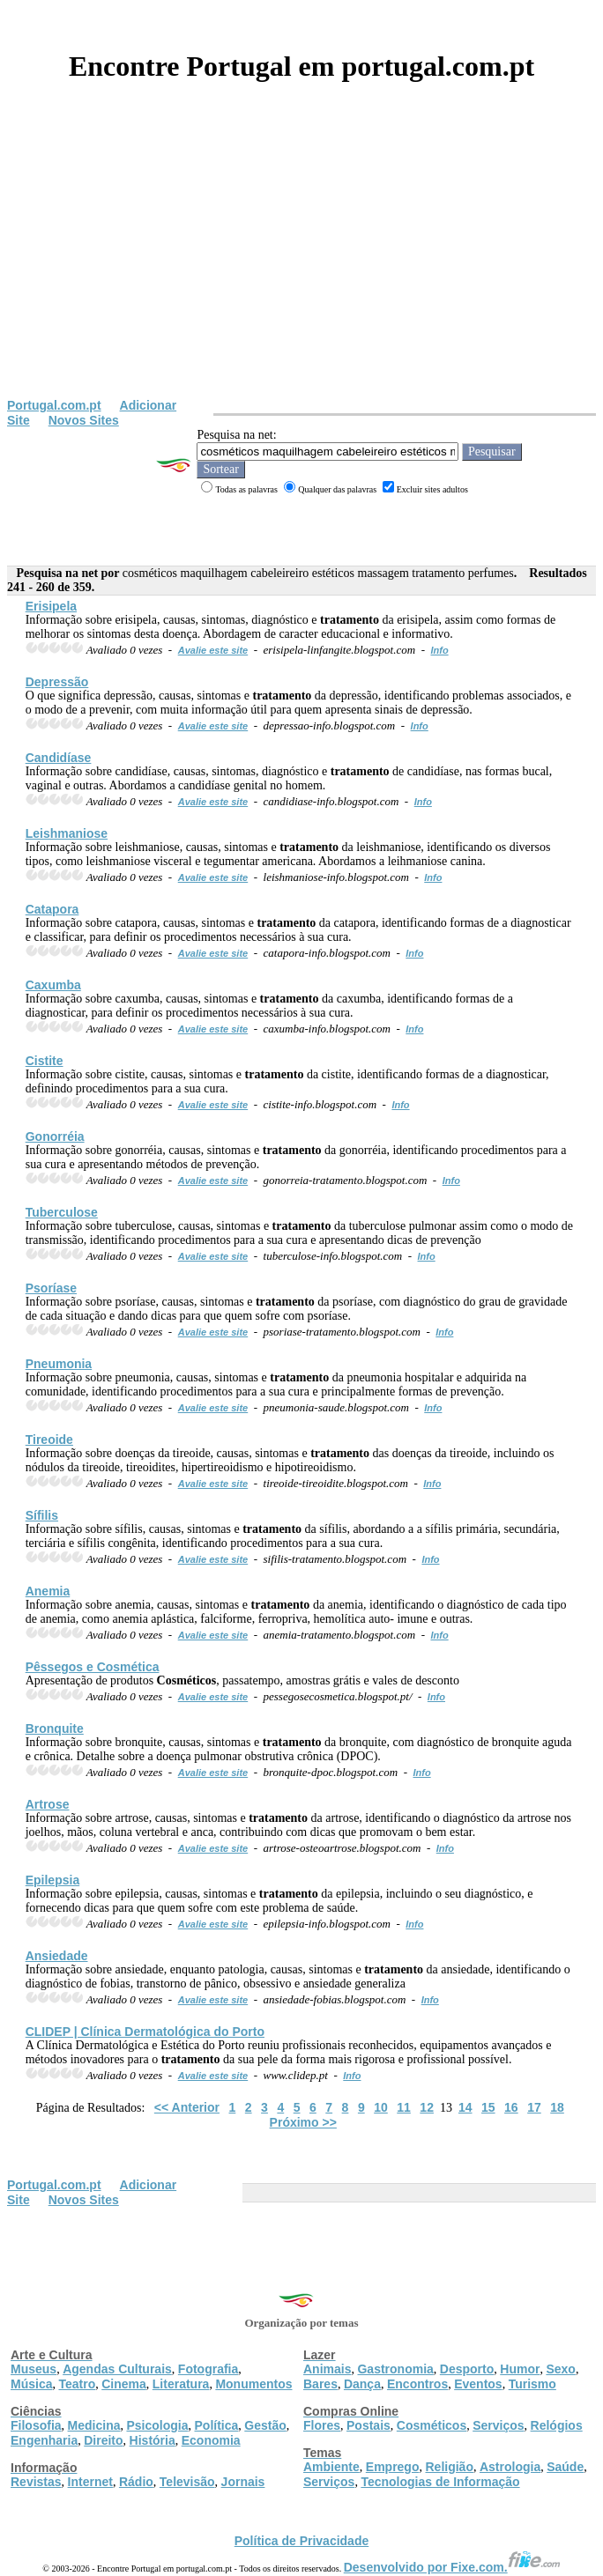 Image resolution: width=603 pixels, height=2576 pixels. I want to click on Bronquite, so click(55, 1728).